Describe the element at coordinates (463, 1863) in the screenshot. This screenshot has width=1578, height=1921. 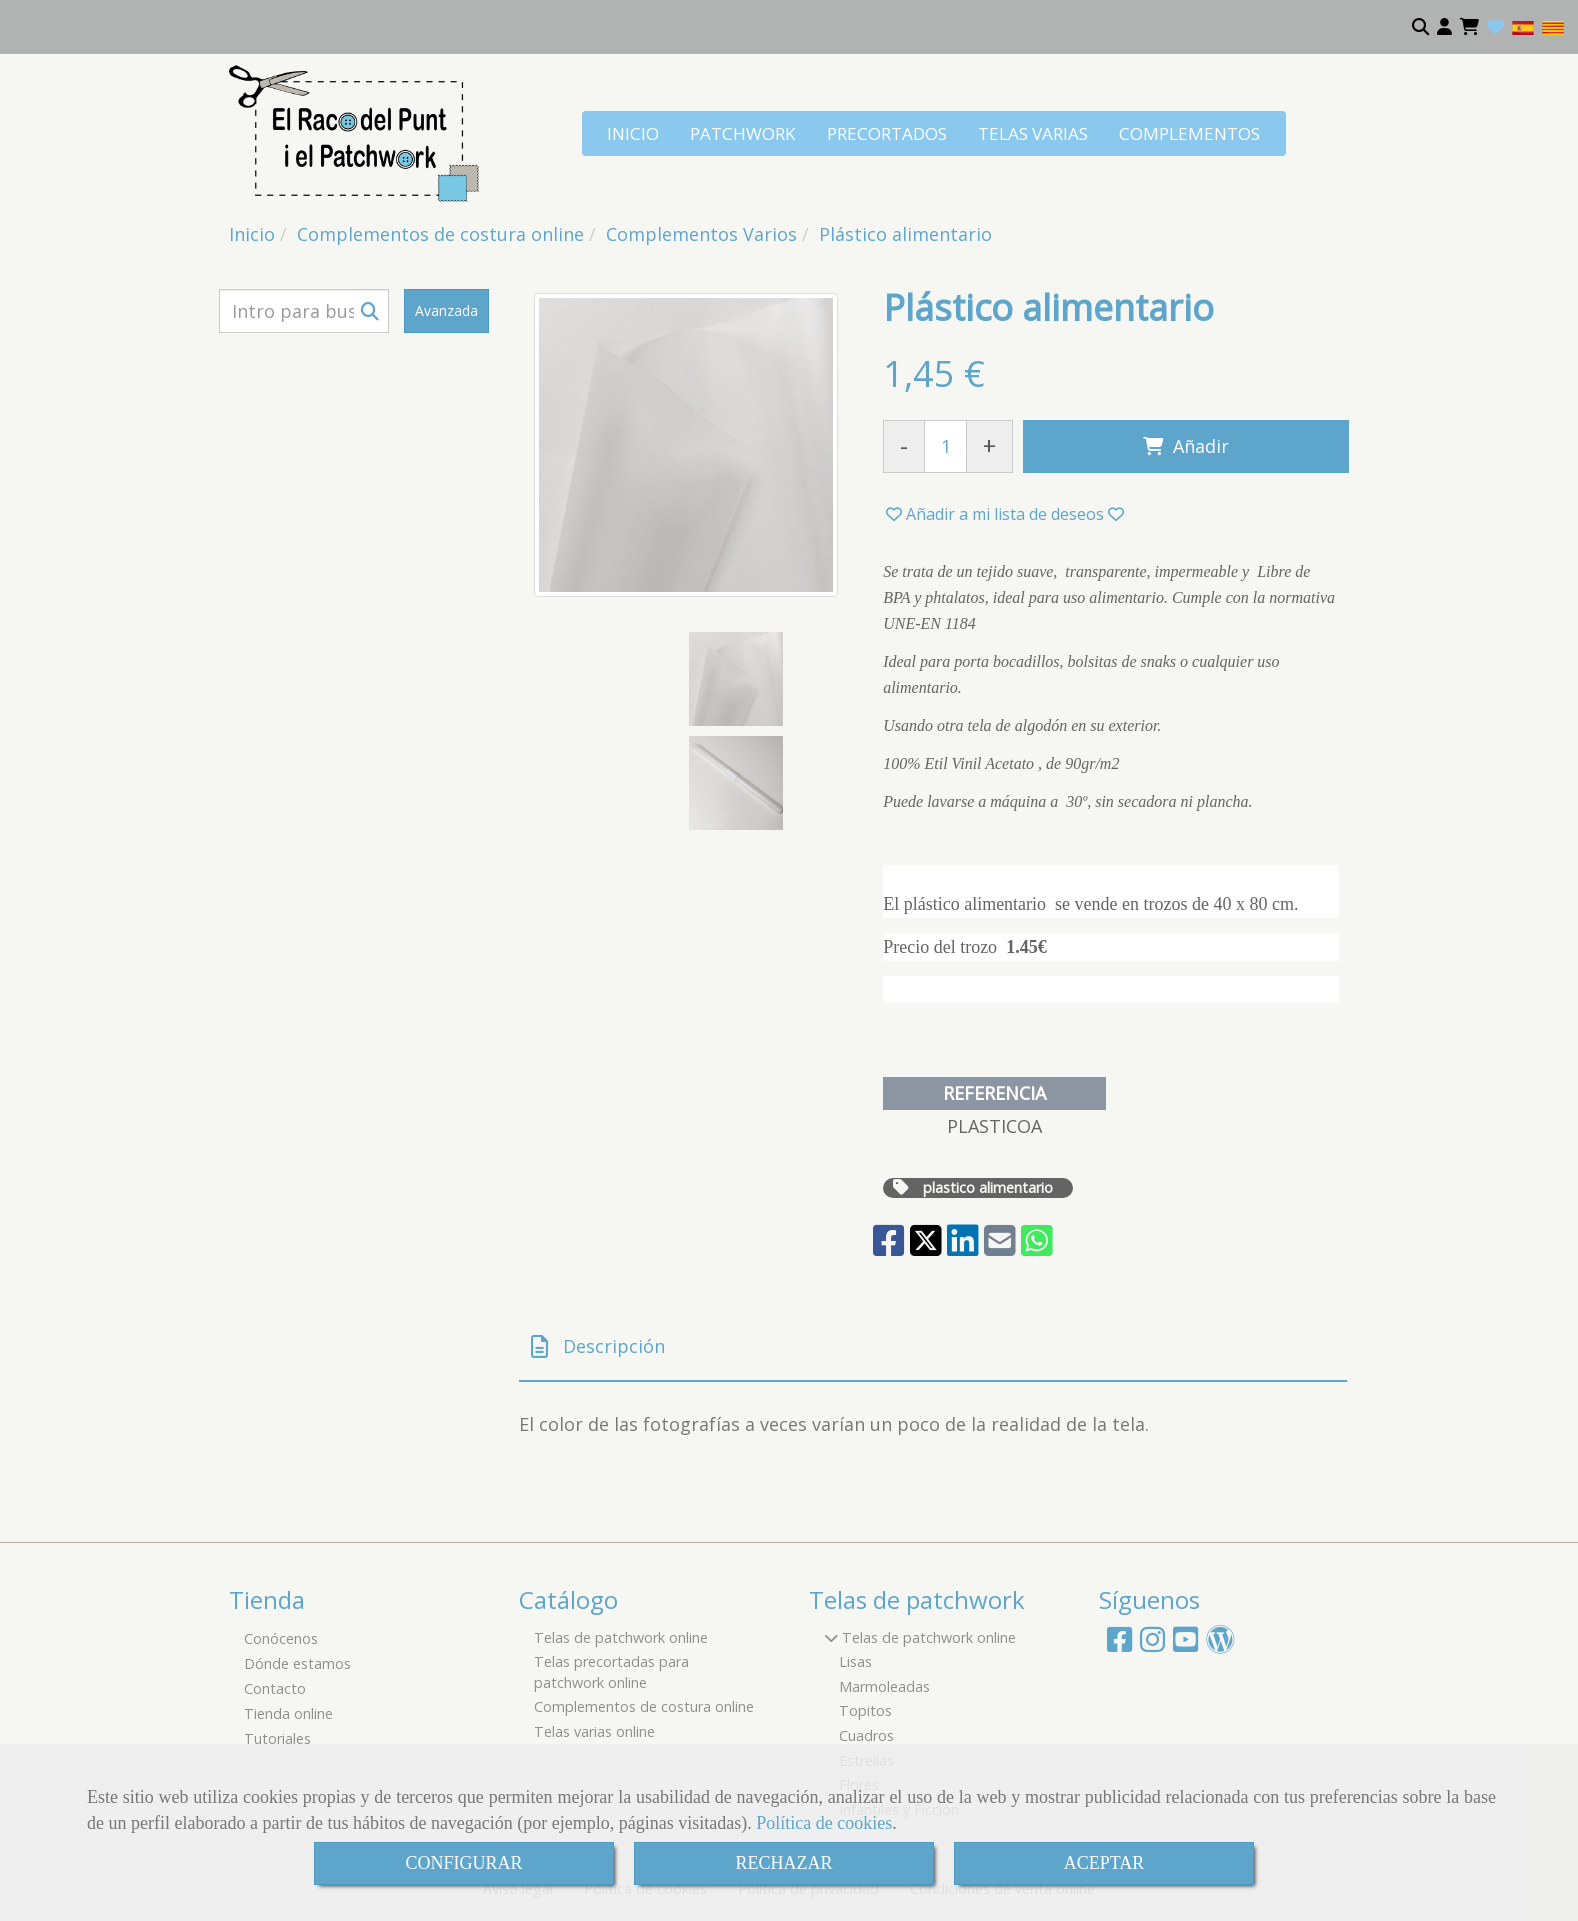
I see `CONFIGURAR` at that location.